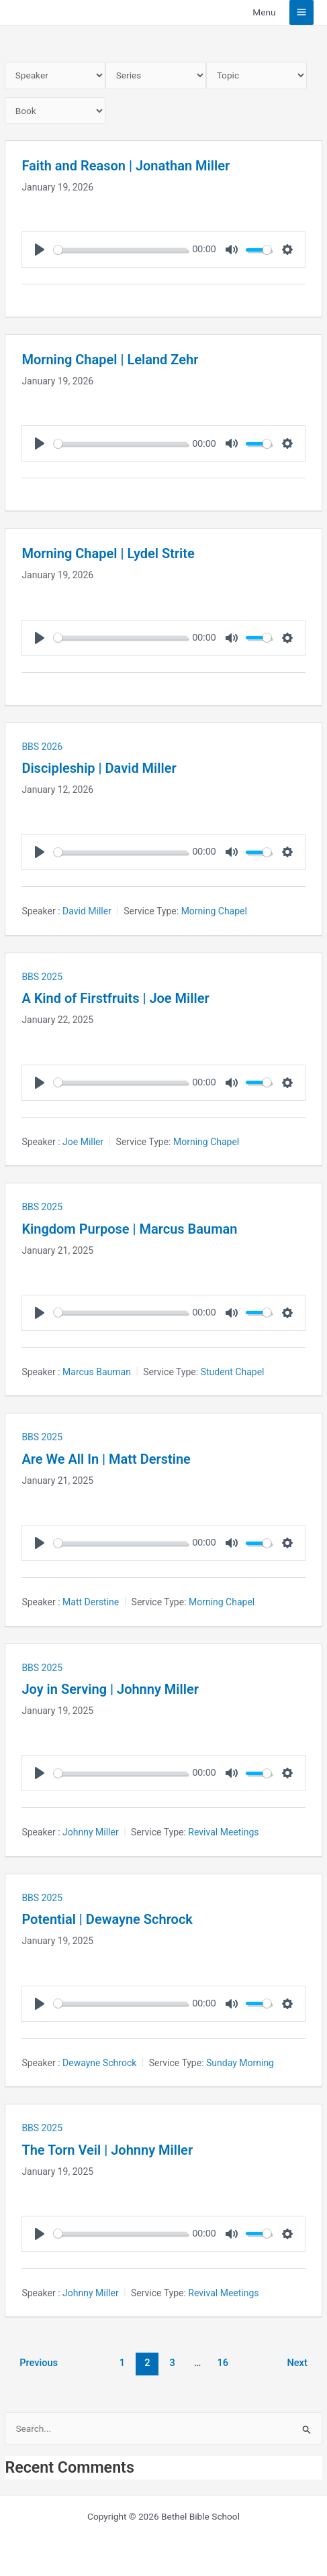 Image resolution: width=327 pixels, height=2576 pixels. Describe the element at coordinates (214, 911) in the screenshot. I see `Morning Chapel` at that location.